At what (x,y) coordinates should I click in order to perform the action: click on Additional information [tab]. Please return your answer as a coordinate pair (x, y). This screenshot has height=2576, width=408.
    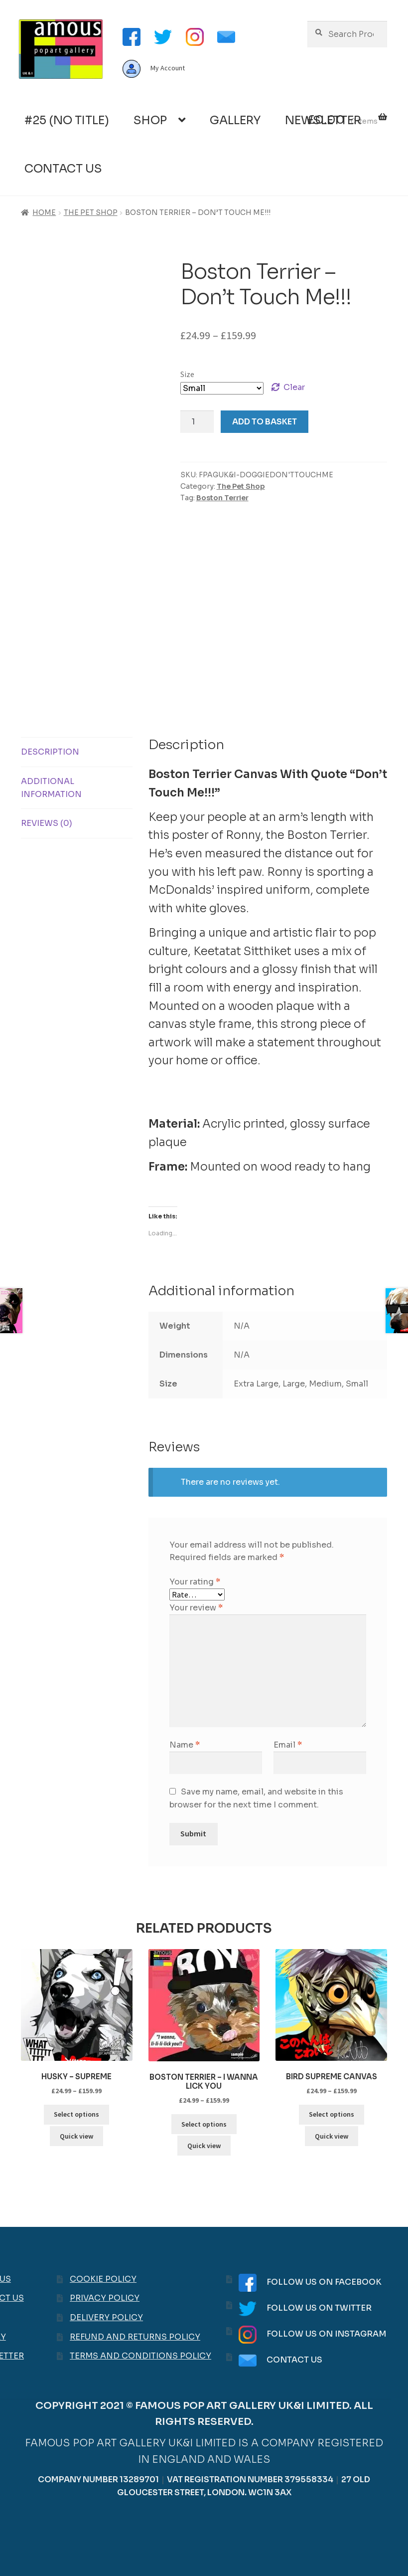
    Looking at the image, I should click on (51, 787).